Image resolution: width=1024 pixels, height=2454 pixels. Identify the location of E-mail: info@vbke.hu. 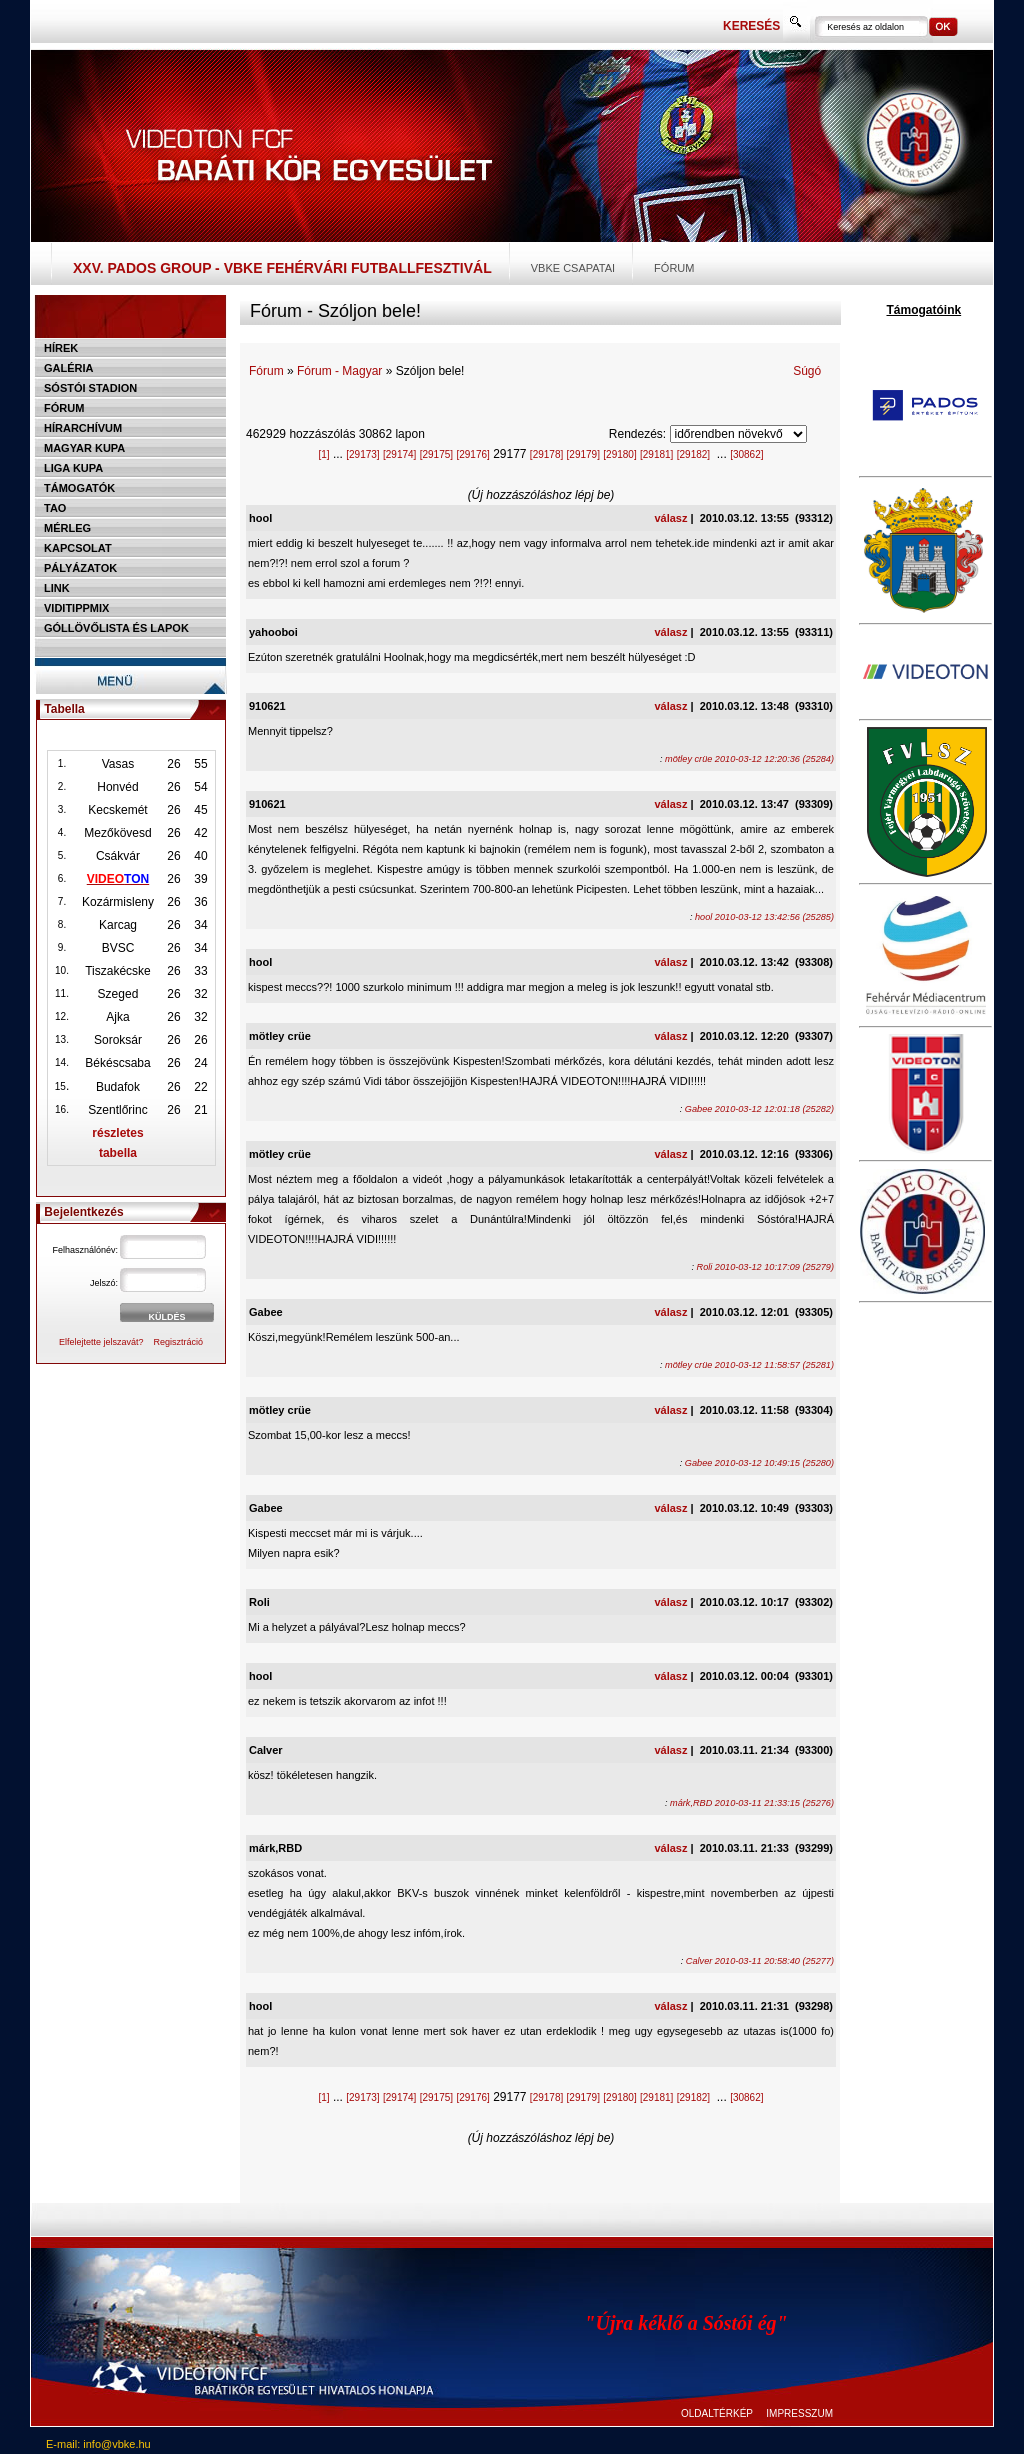
(98, 2444).